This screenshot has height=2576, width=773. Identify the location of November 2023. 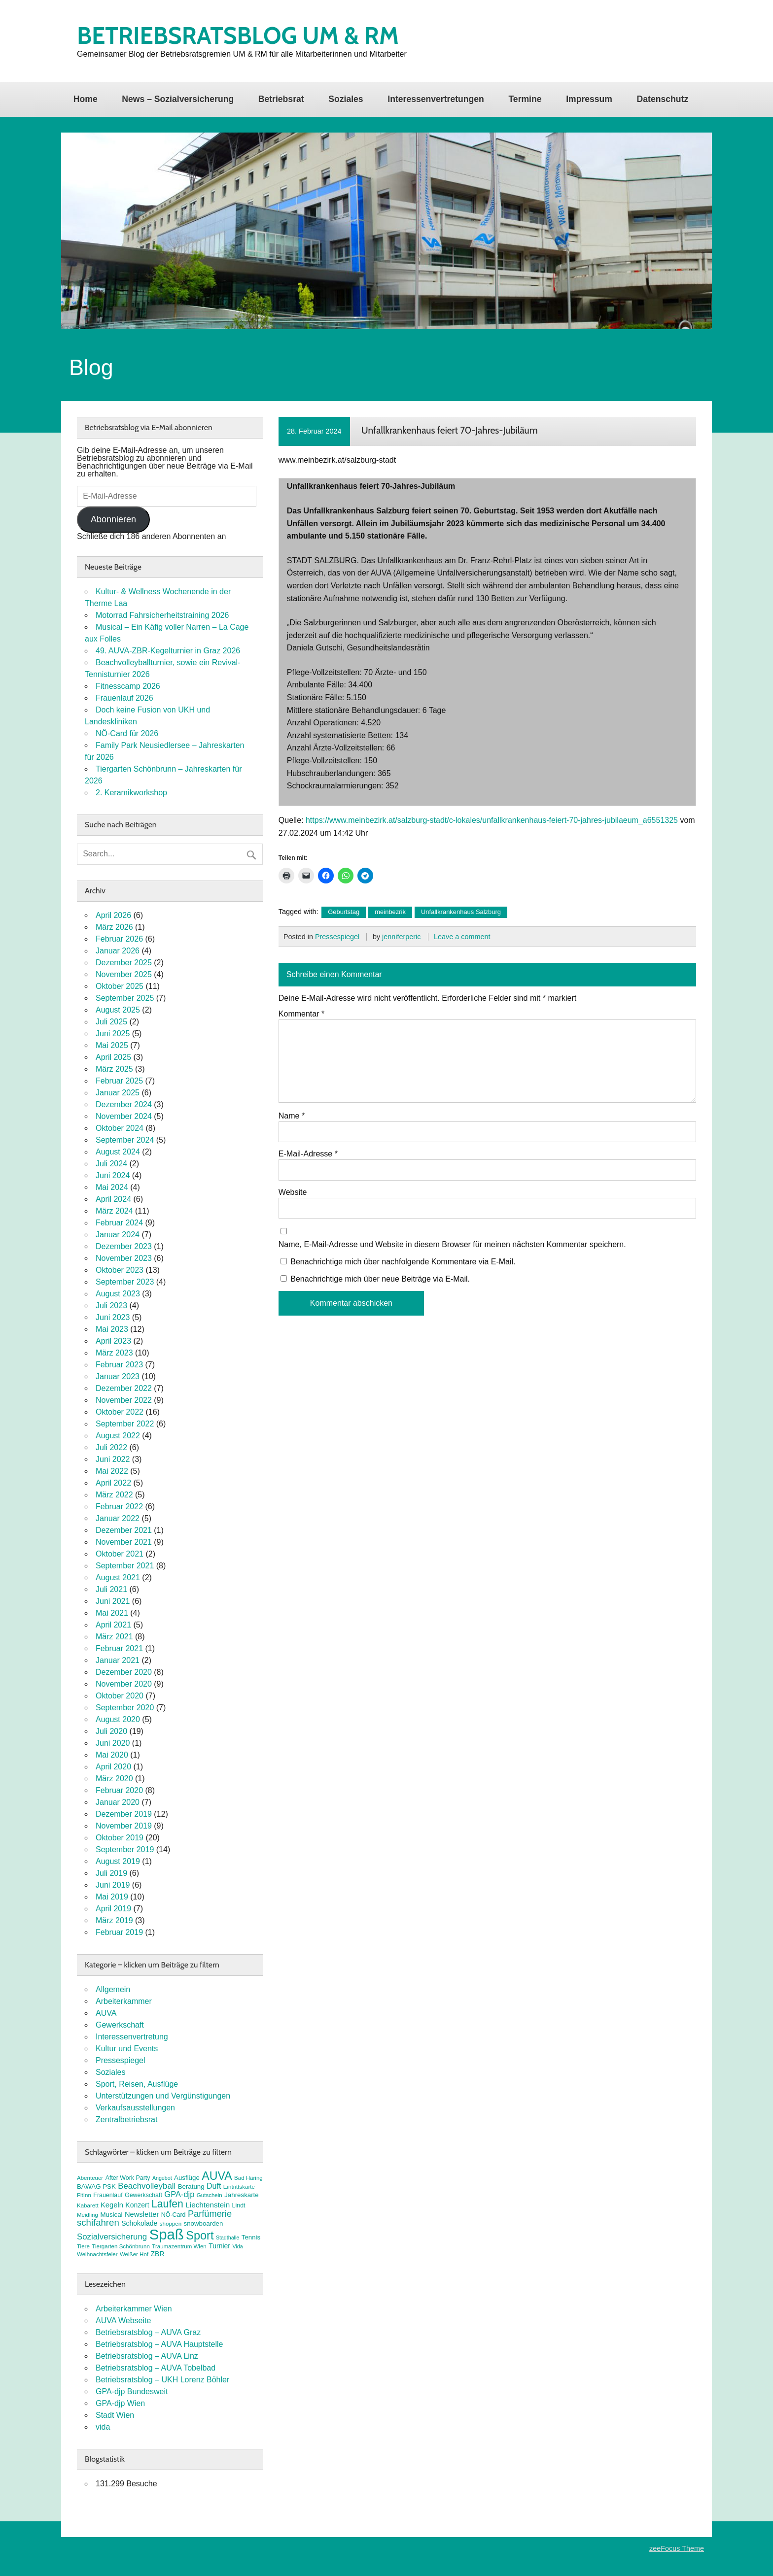
(124, 1258).